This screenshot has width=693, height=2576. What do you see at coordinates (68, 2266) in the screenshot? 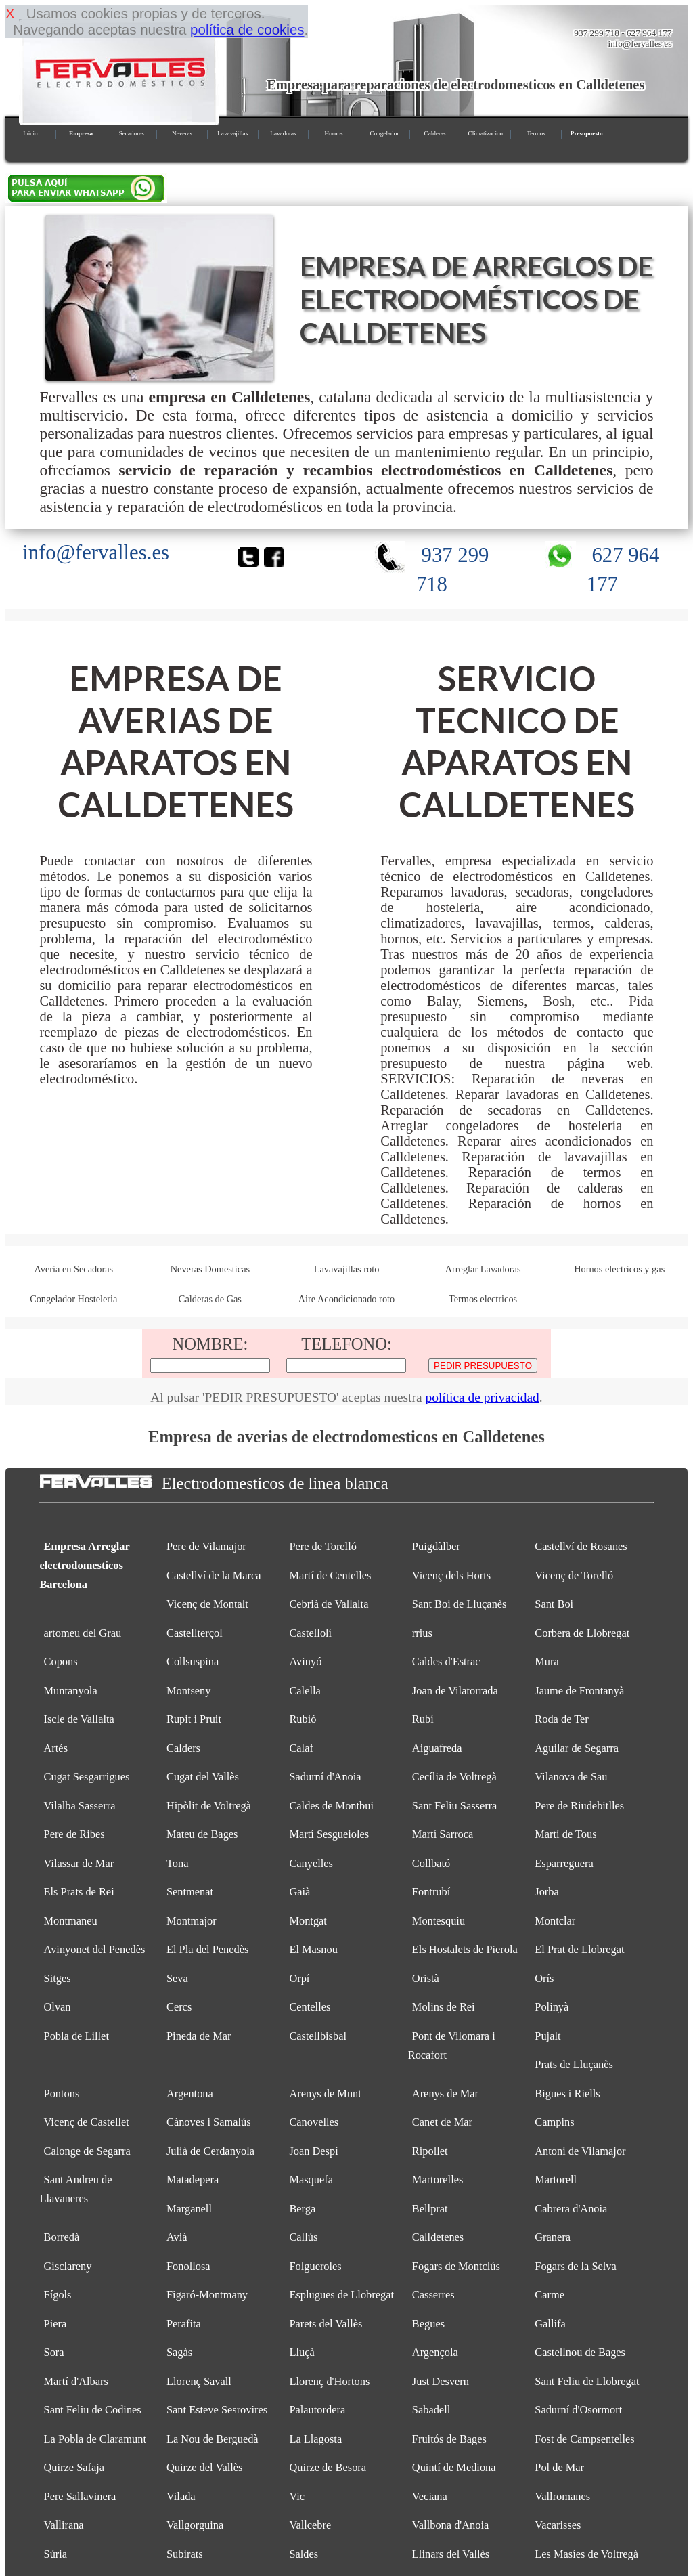
I see `Gisclareny` at bounding box center [68, 2266].